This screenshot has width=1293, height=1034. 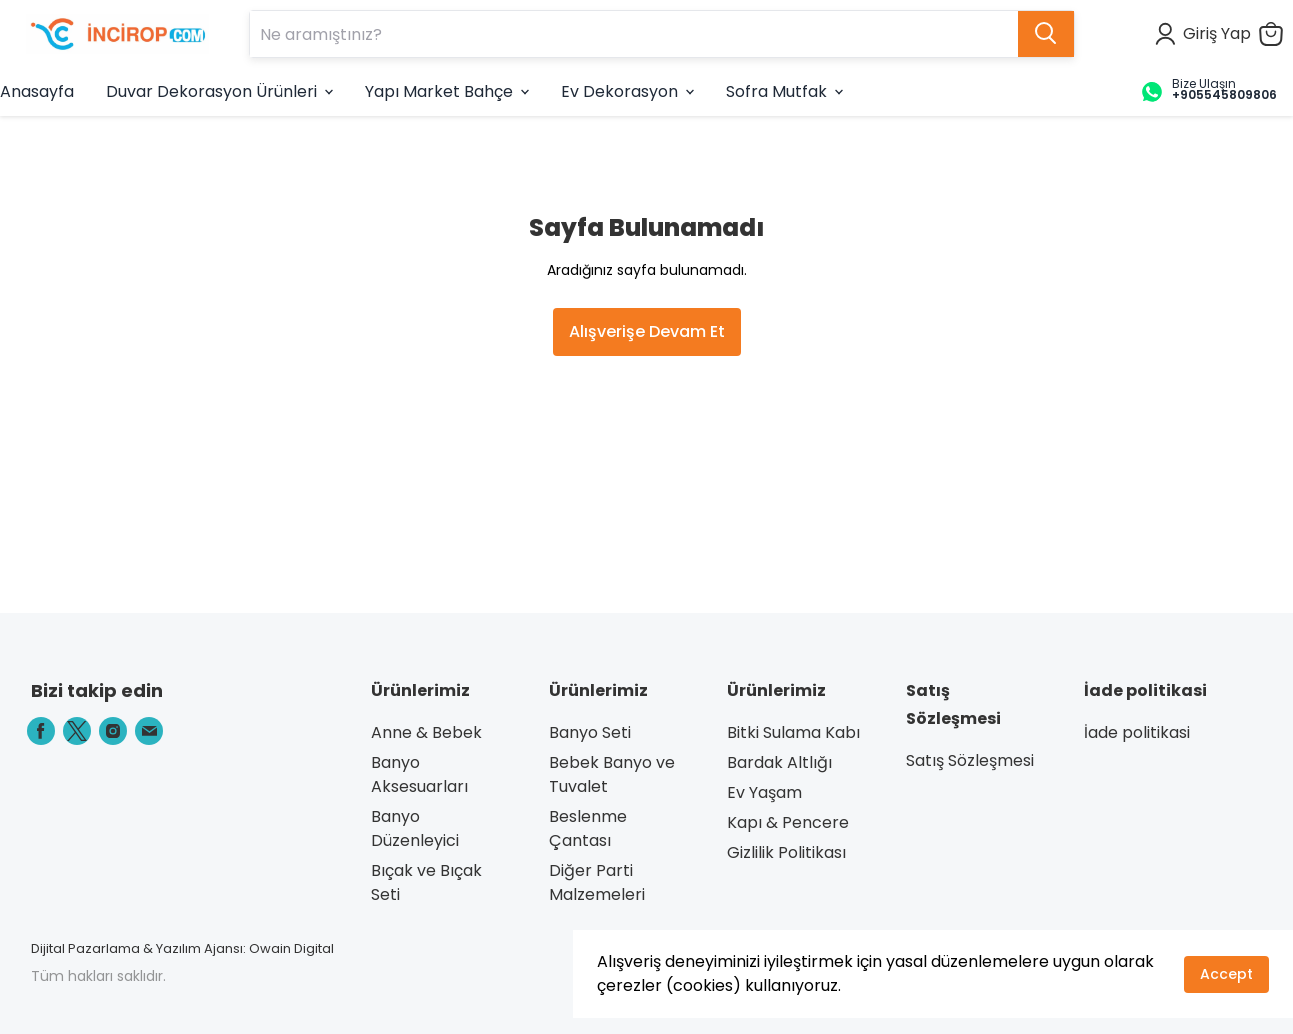 I want to click on İade politikasi, so click(x=1137, y=732).